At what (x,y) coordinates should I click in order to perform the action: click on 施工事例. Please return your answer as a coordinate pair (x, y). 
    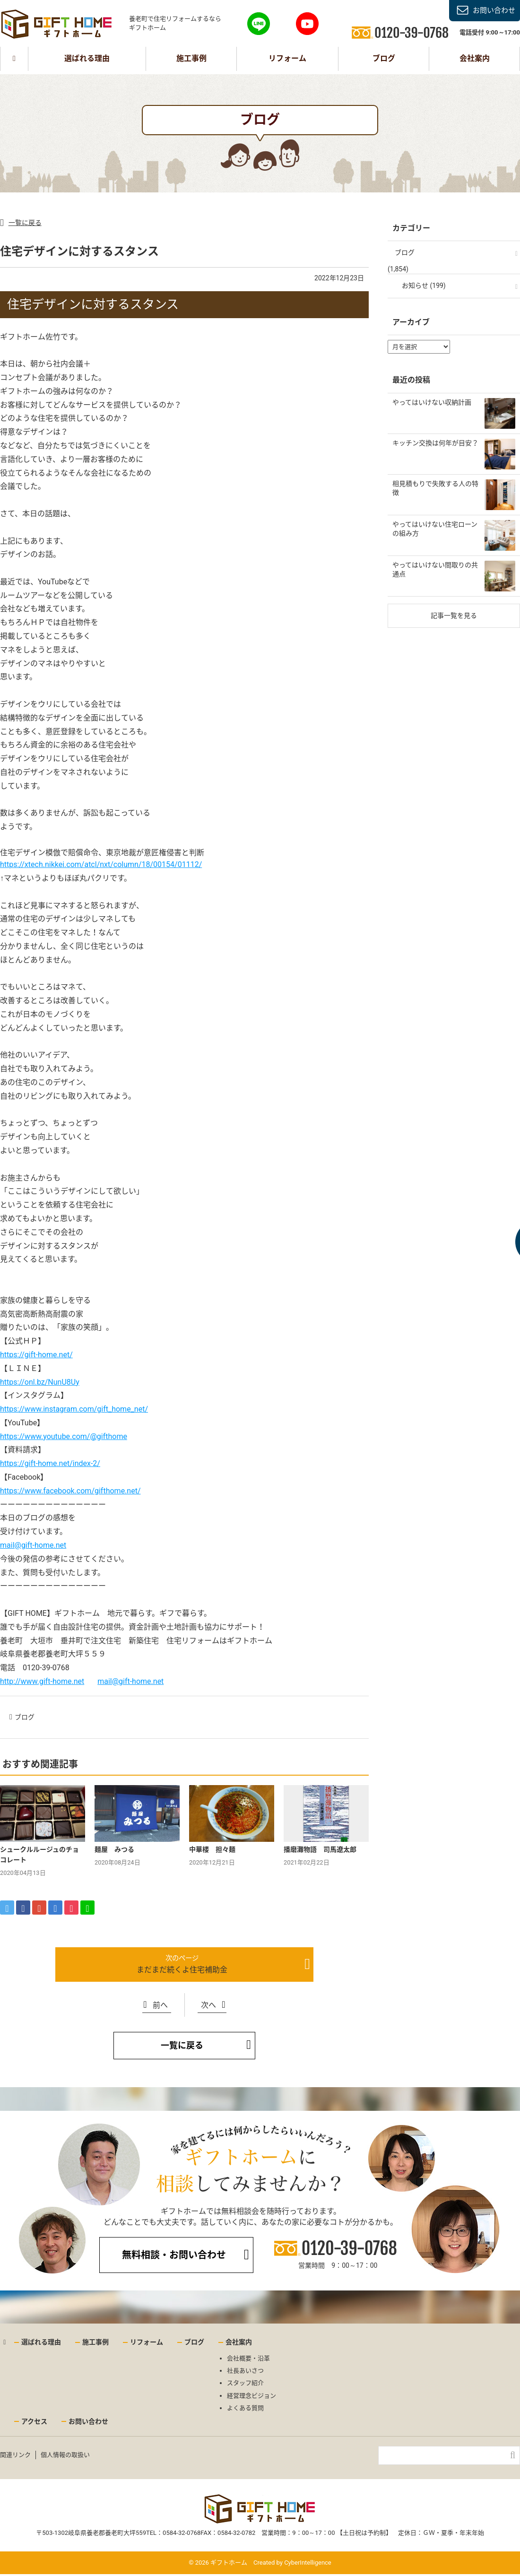
    Looking at the image, I should click on (191, 58).